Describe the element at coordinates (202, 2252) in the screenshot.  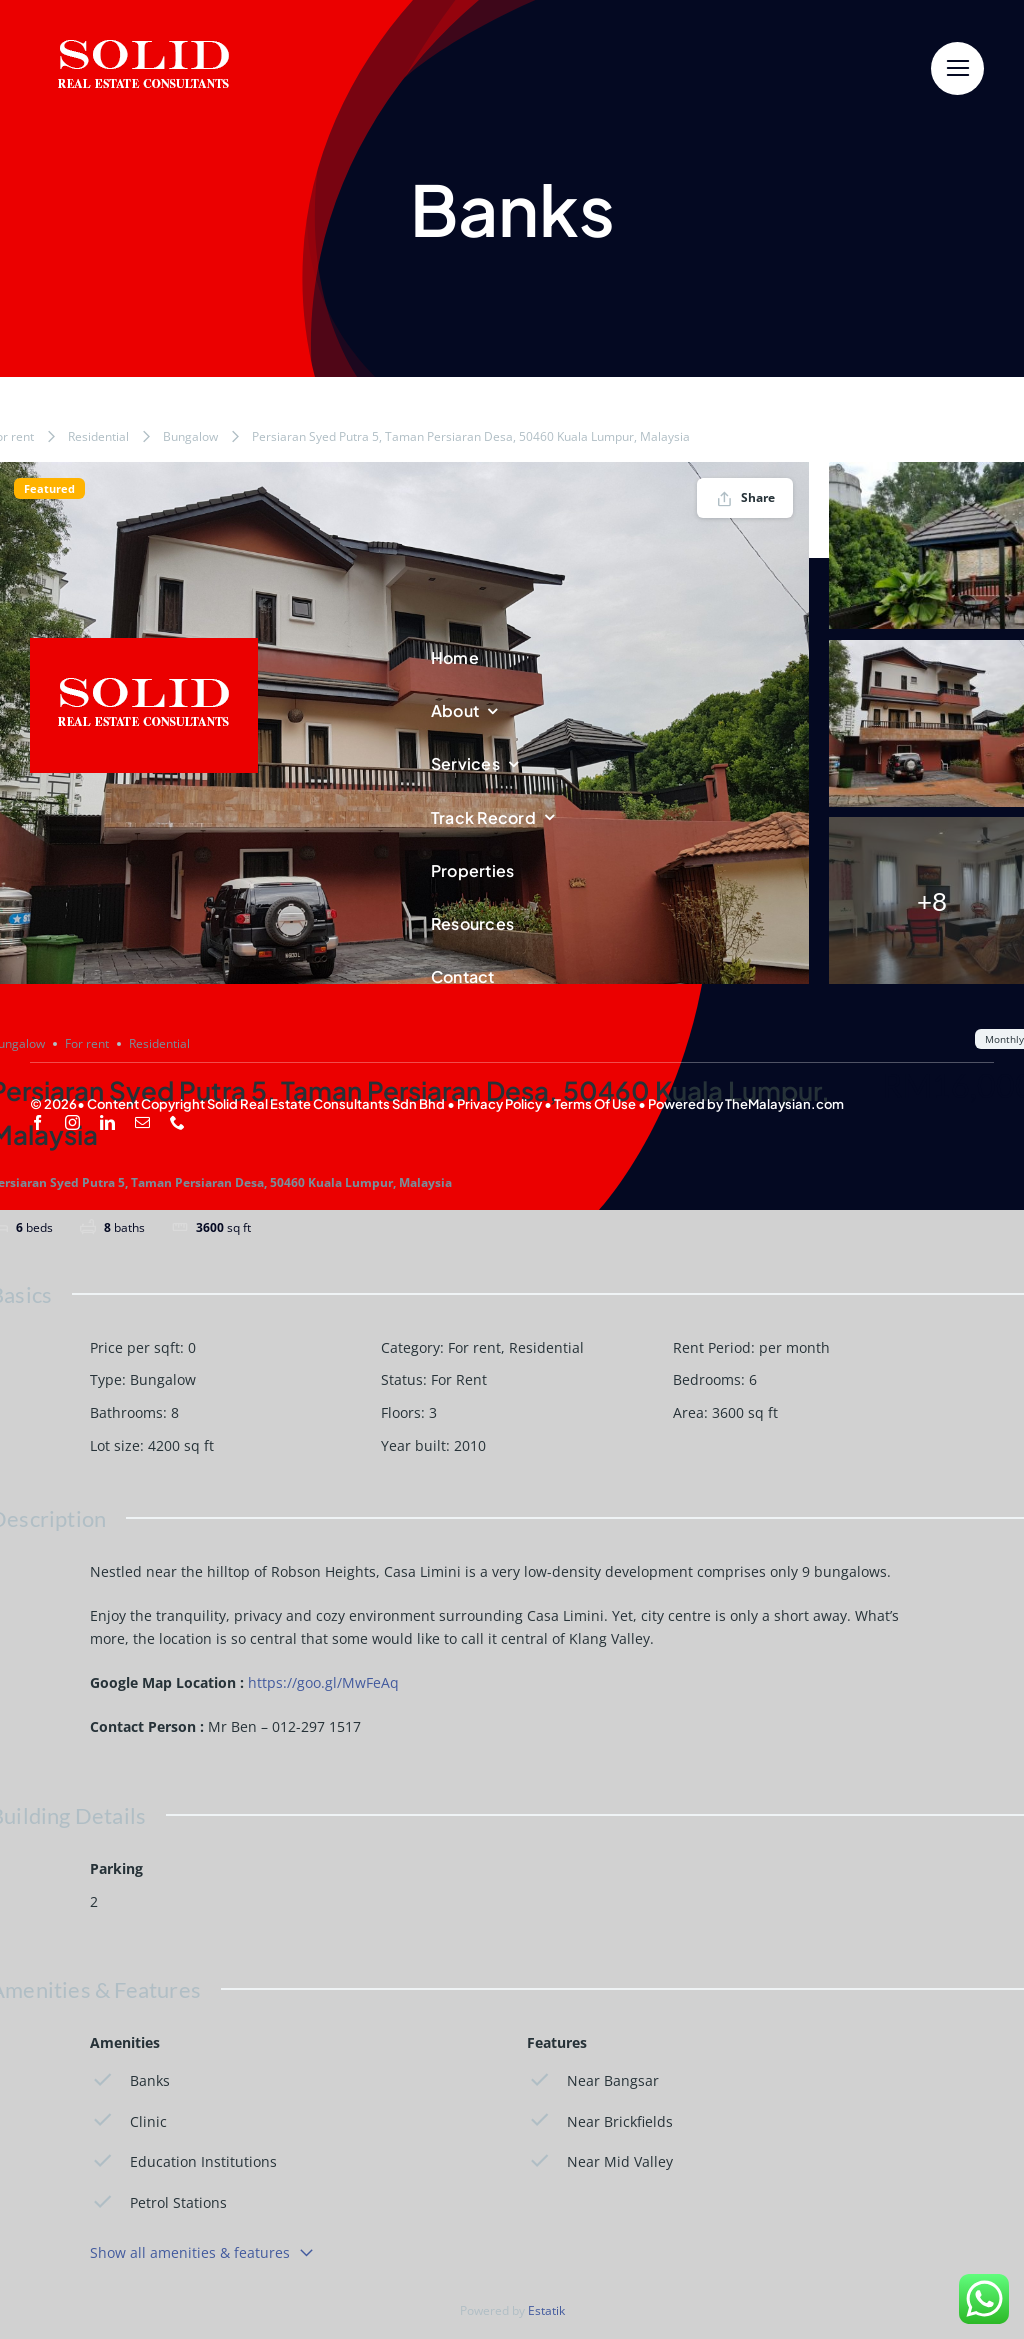
I see `Show all amenities & features` at that location.